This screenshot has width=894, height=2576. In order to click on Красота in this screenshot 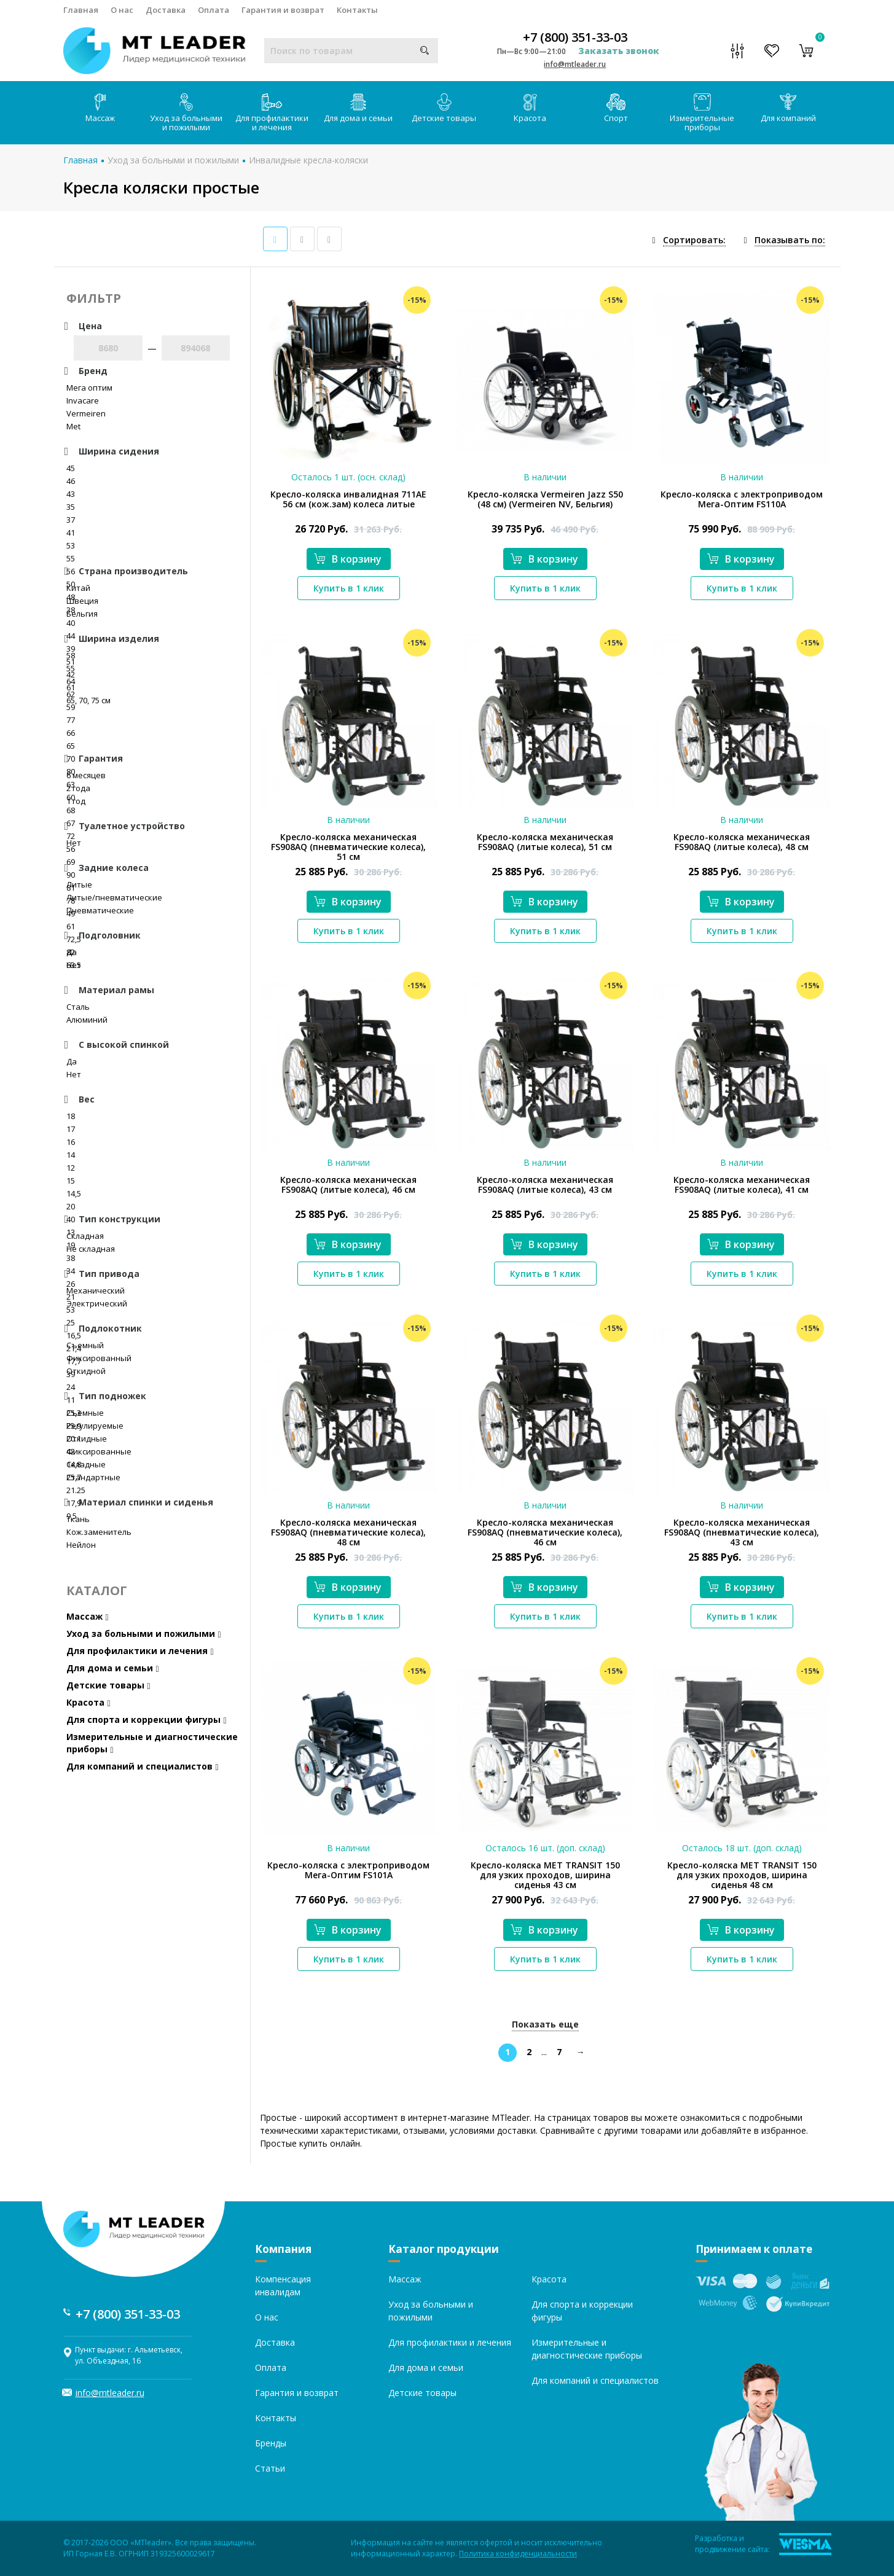, I will do `click(530, 108)`.